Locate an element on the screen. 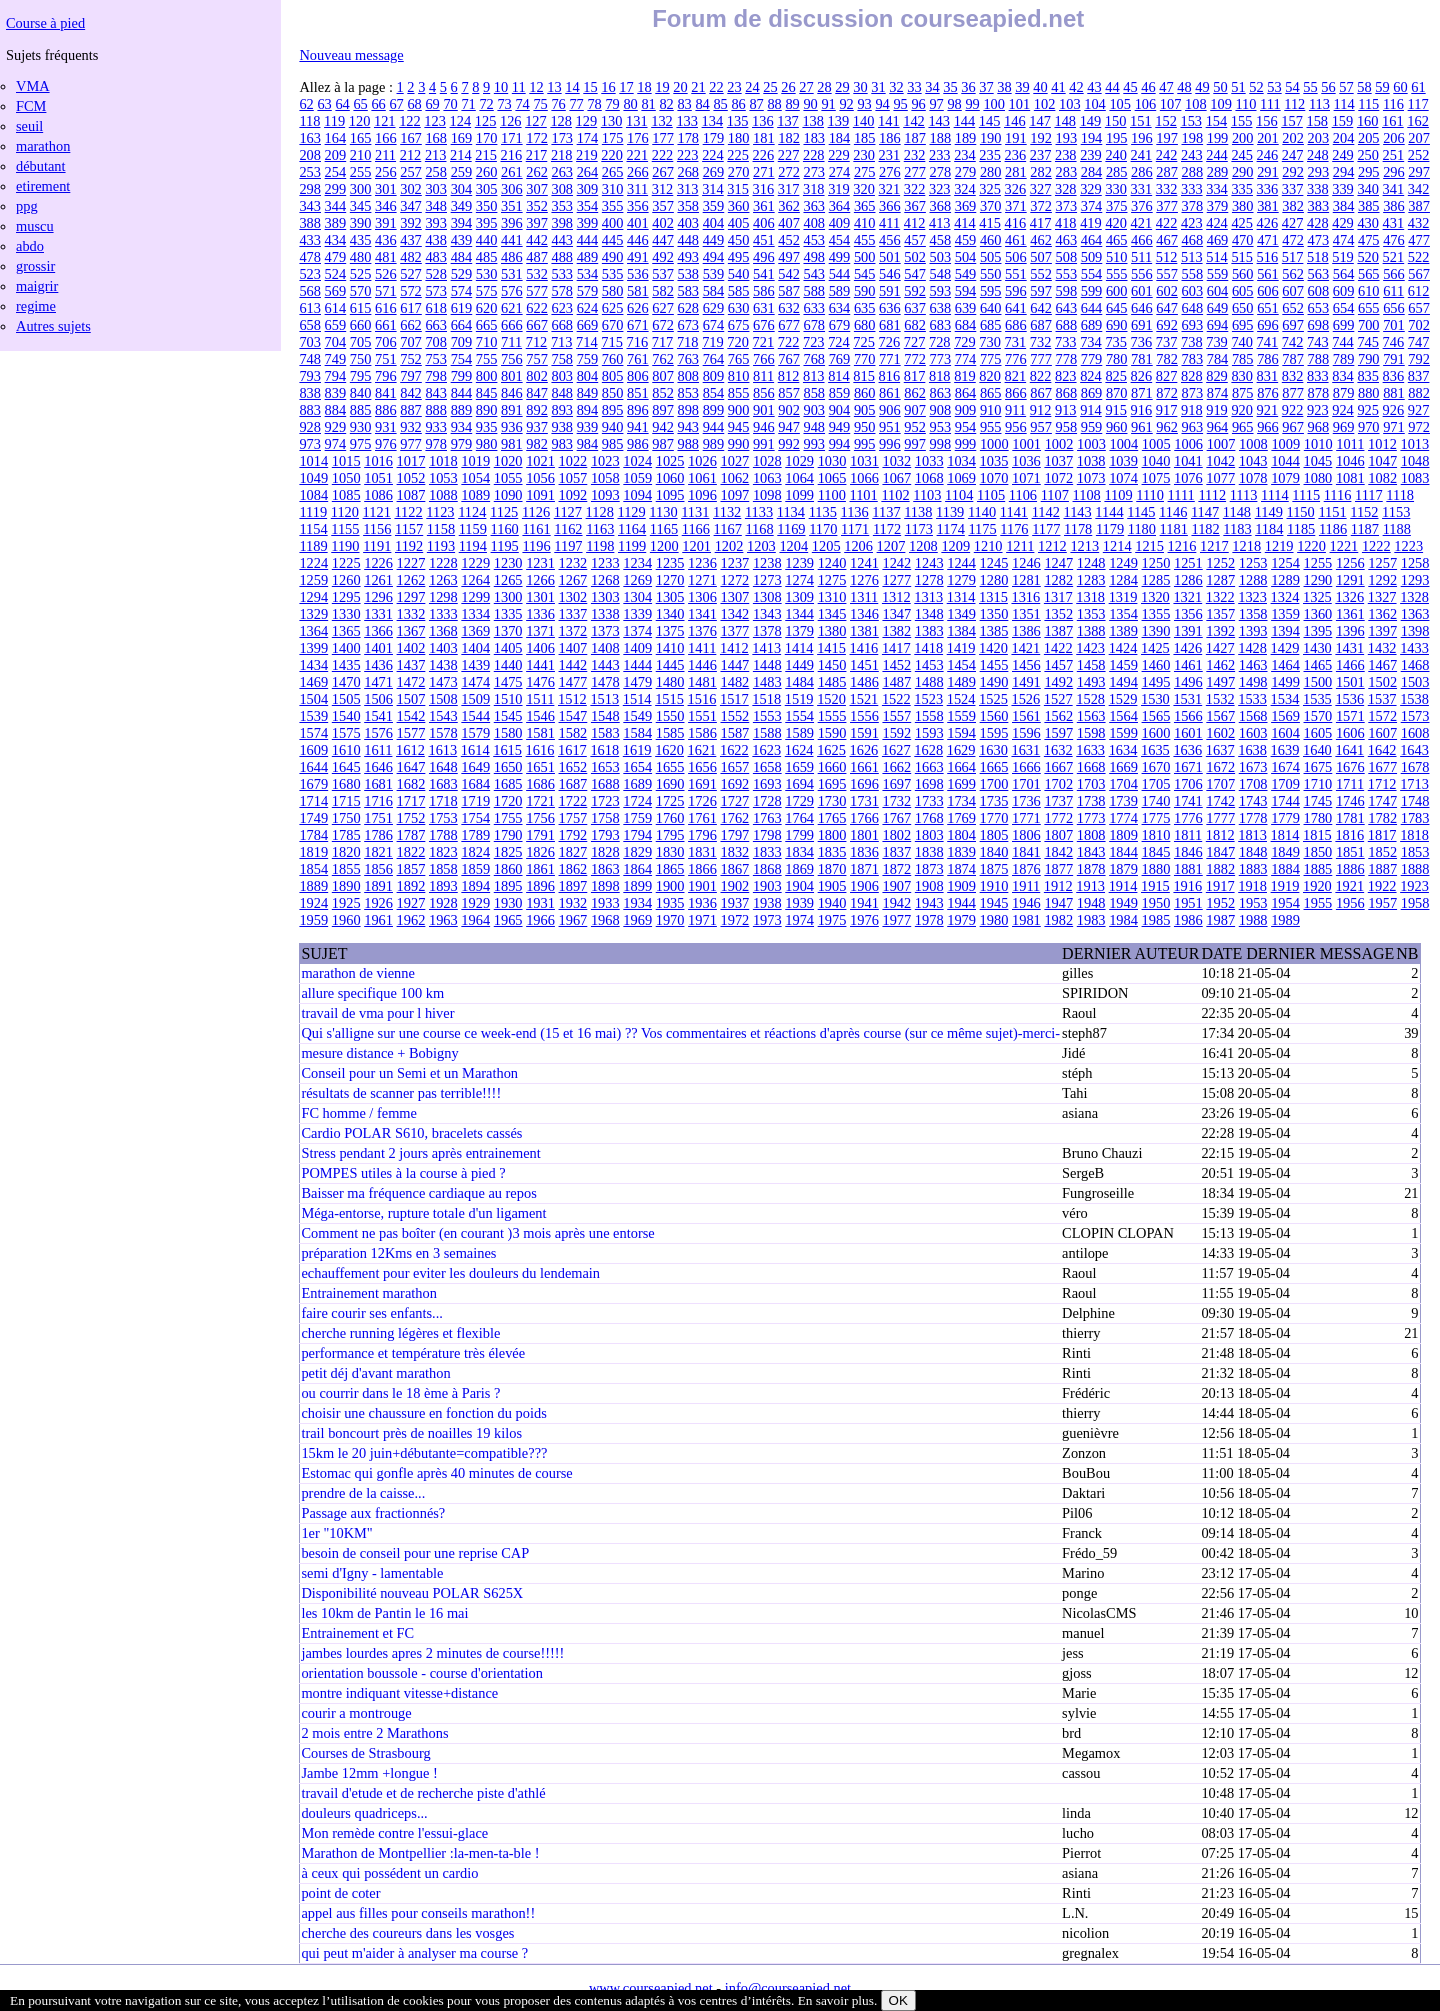 This screenshot has width=1440, height=2011. 1078 is located at coordinates (1253, 478).